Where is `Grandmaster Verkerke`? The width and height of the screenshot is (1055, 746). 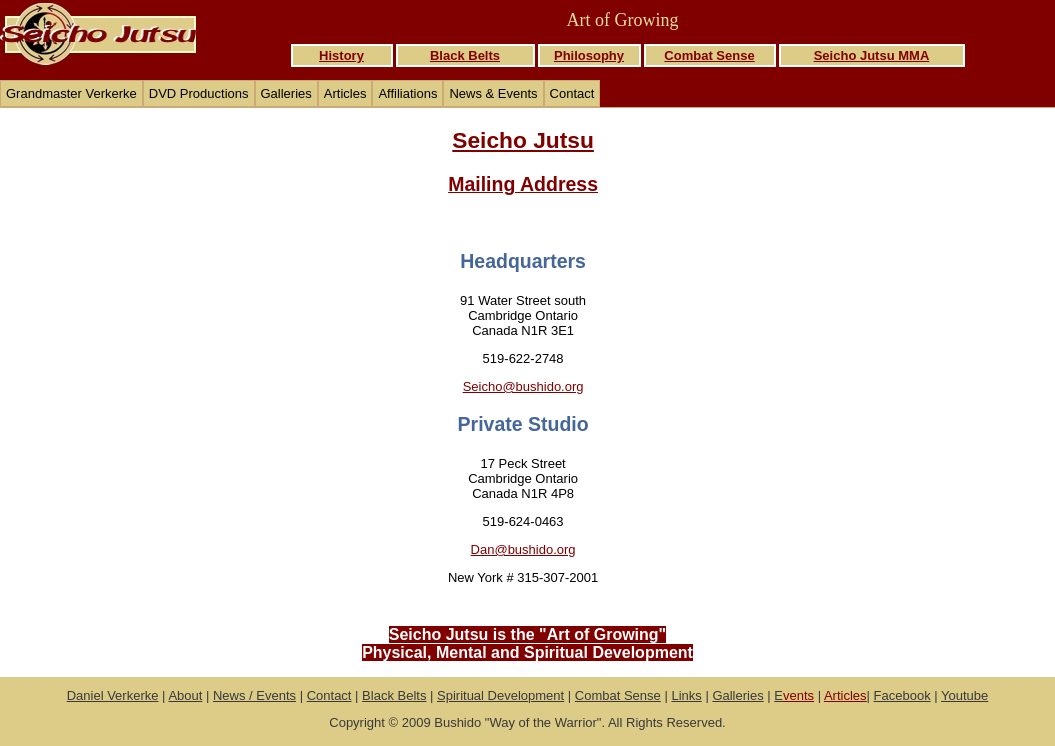 Grandmaster Verkerke is located at coordinates (71, 93).